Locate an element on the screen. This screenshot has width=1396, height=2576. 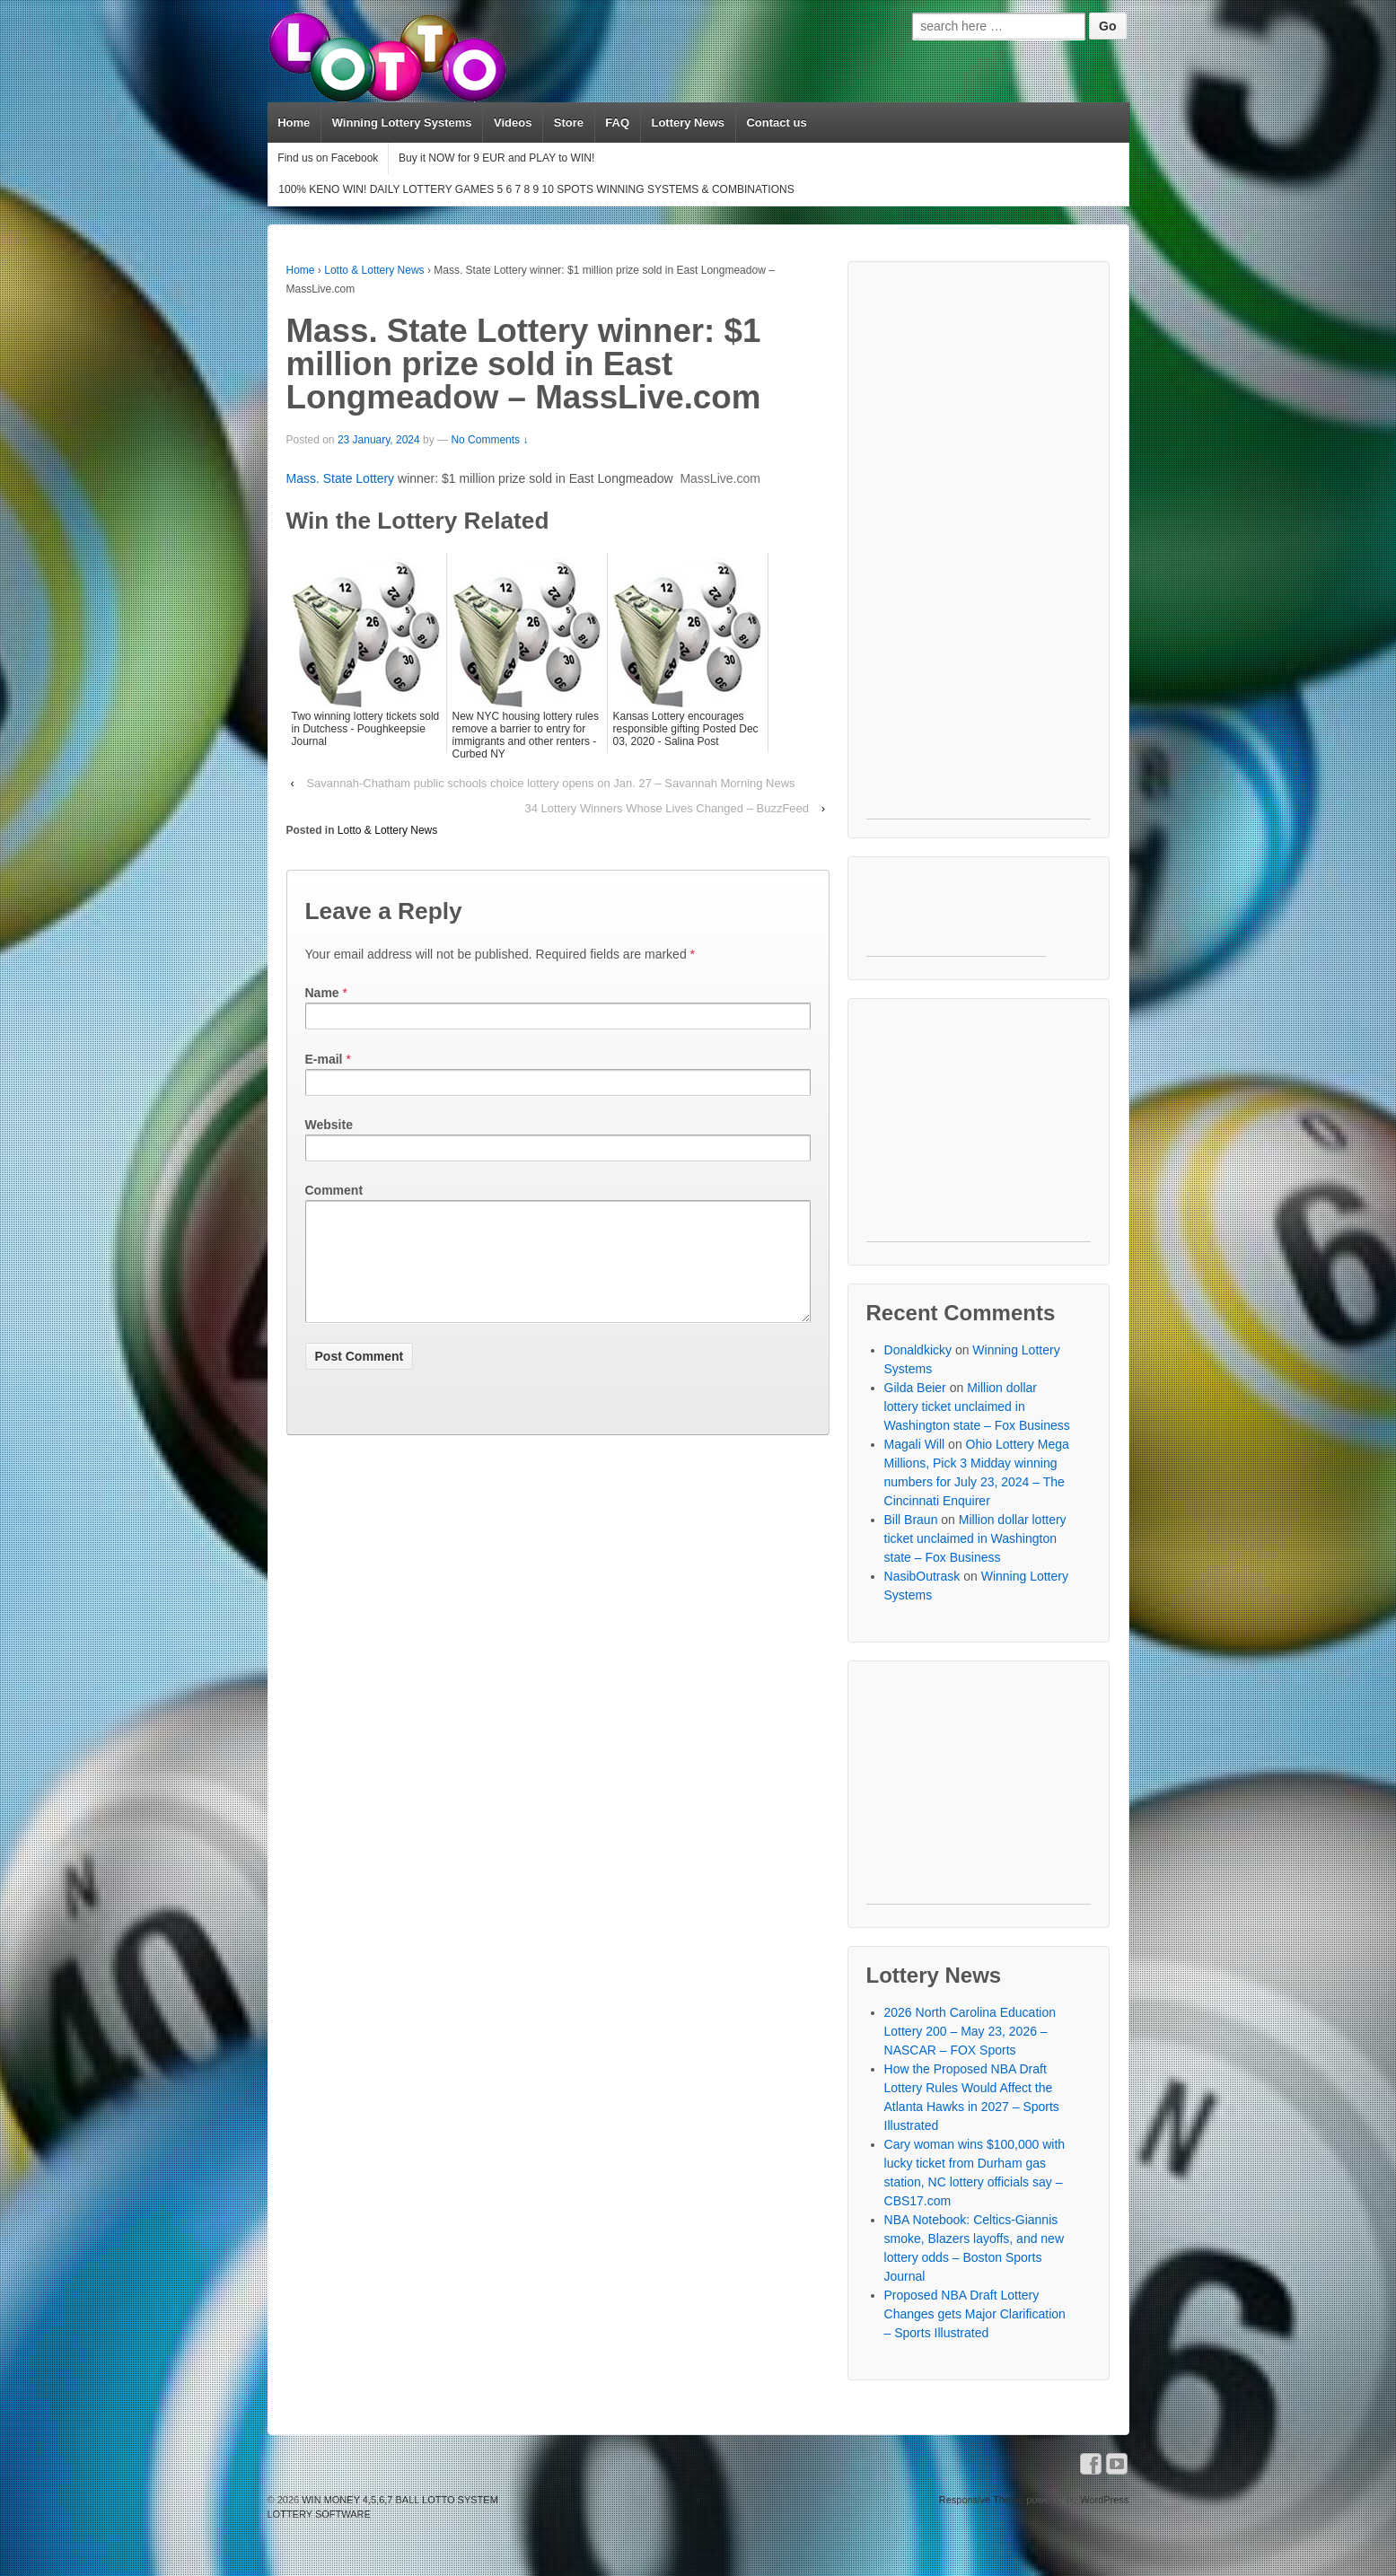
Gilda Beier is located at coordinates (915, 1387).